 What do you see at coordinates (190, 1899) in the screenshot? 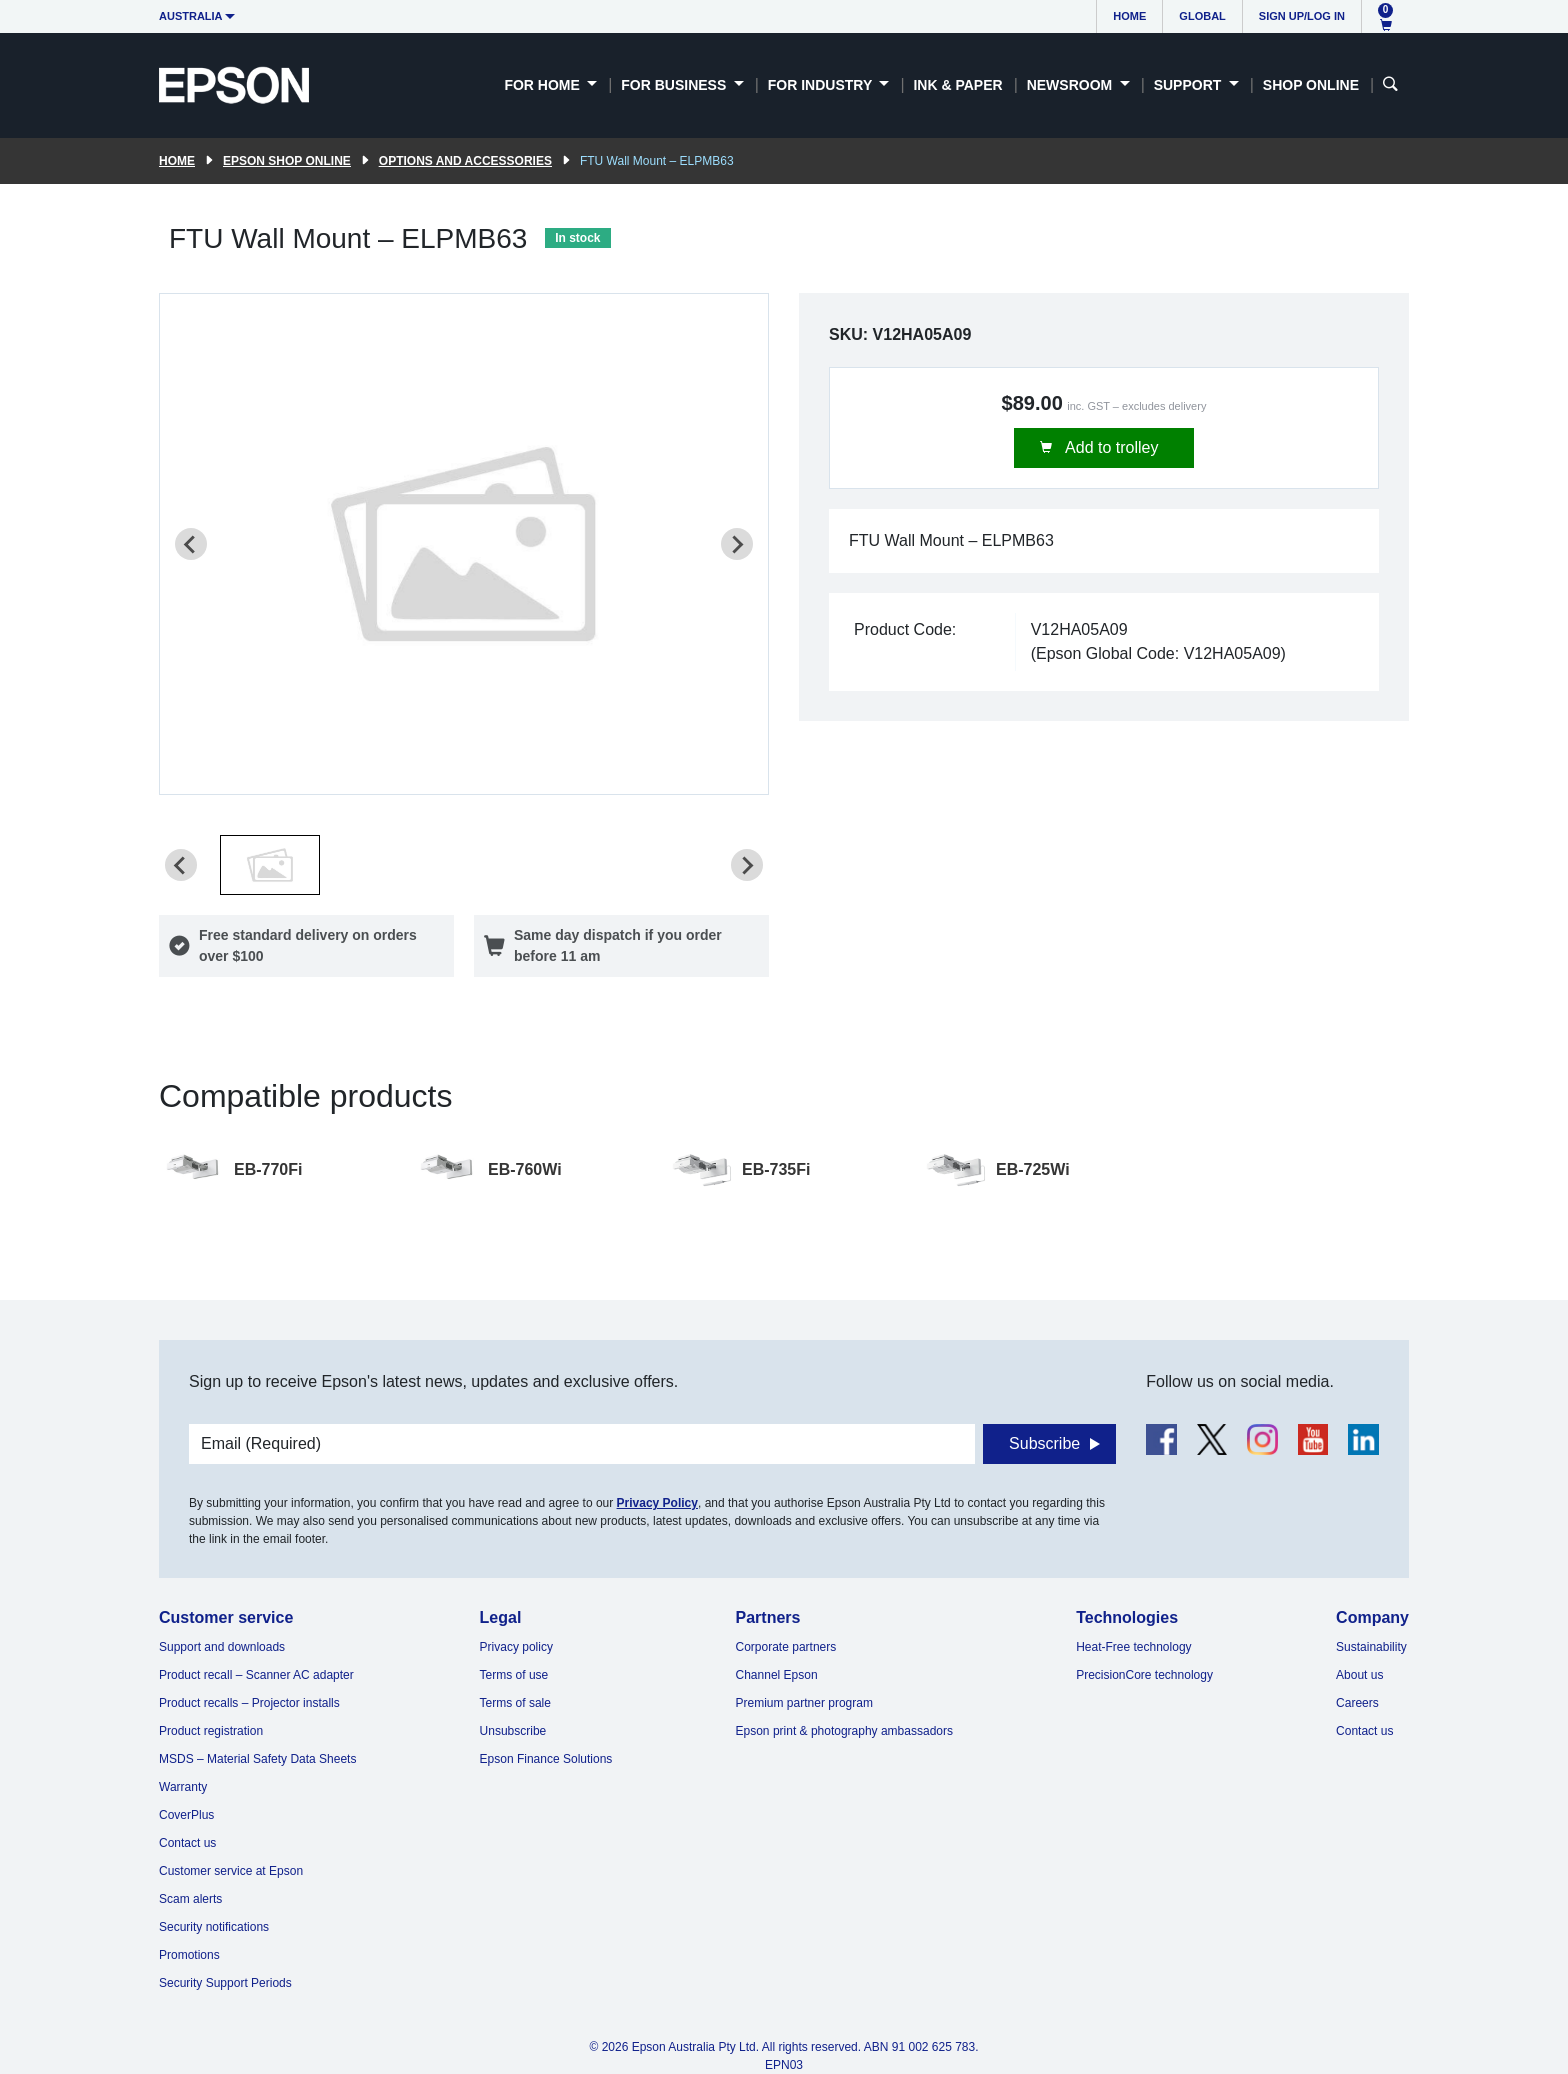
I see `Scam alerts` at bounding box center [190, 1899].